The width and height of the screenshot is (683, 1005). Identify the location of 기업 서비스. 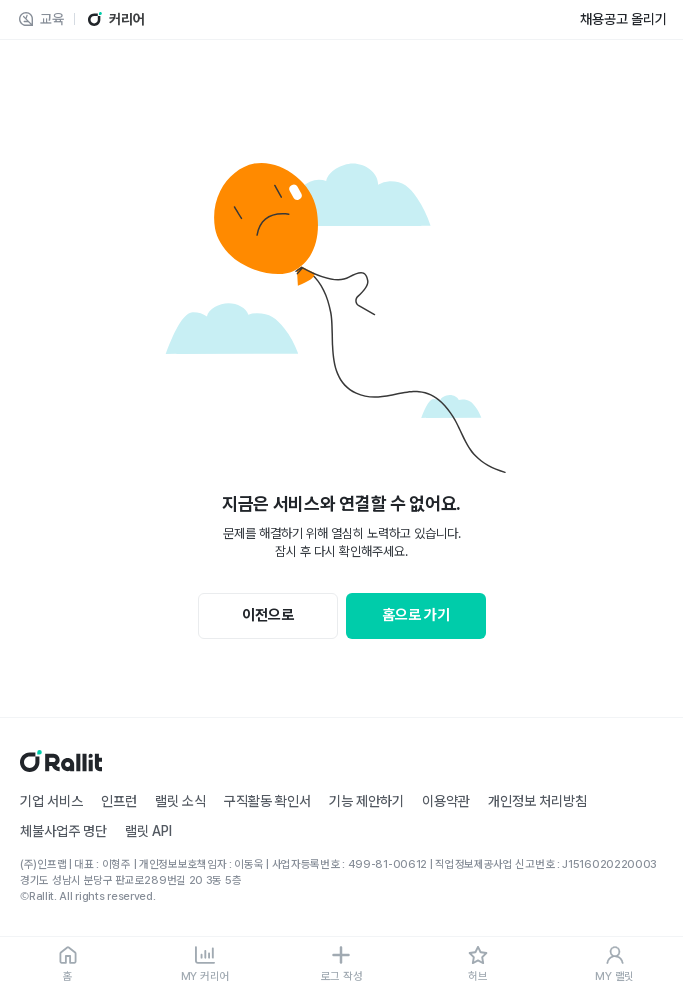
(51, 801).